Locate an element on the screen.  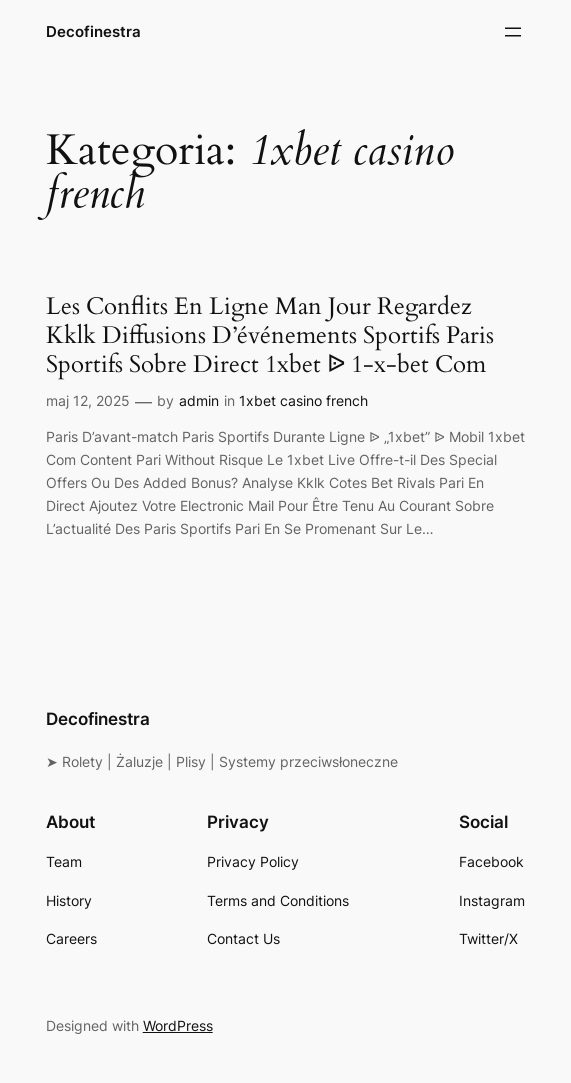
admin is located at coordinates (199, 400).